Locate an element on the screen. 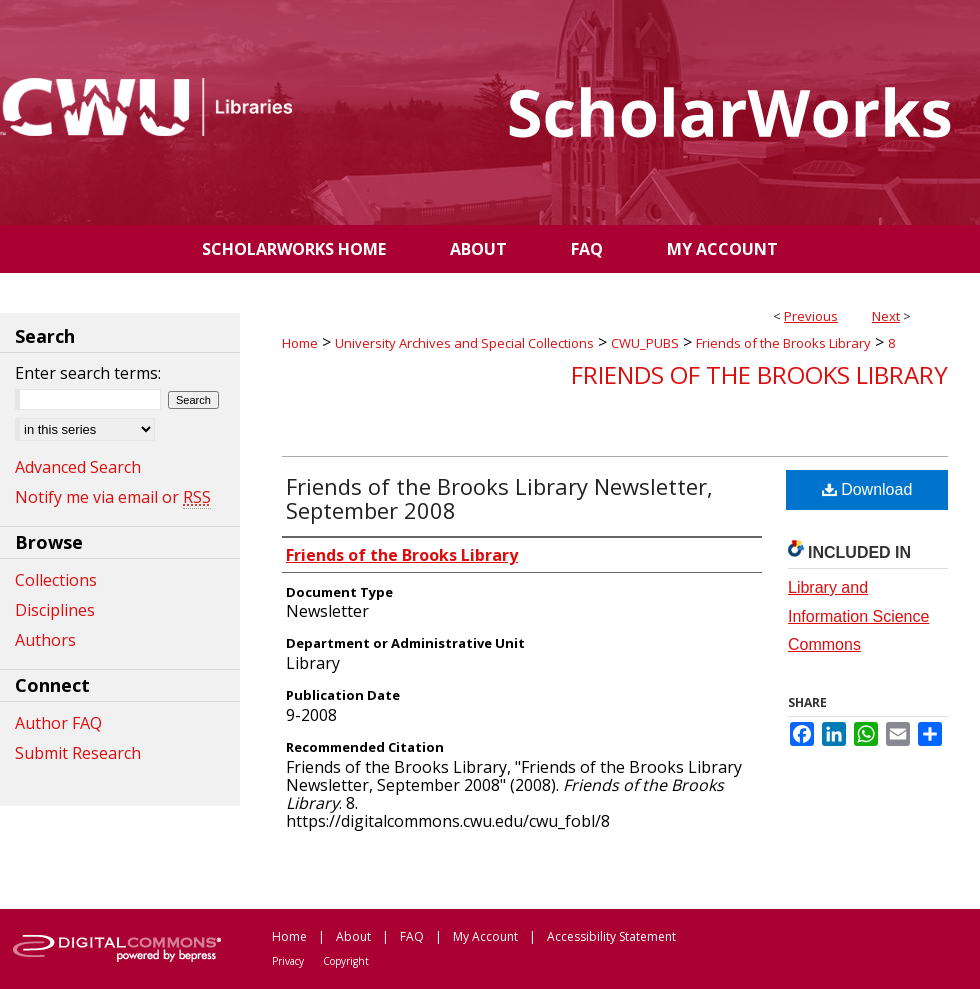 This screenshot has height=989, width=980. CWU_PUBS is located at coordinates (645, 343).